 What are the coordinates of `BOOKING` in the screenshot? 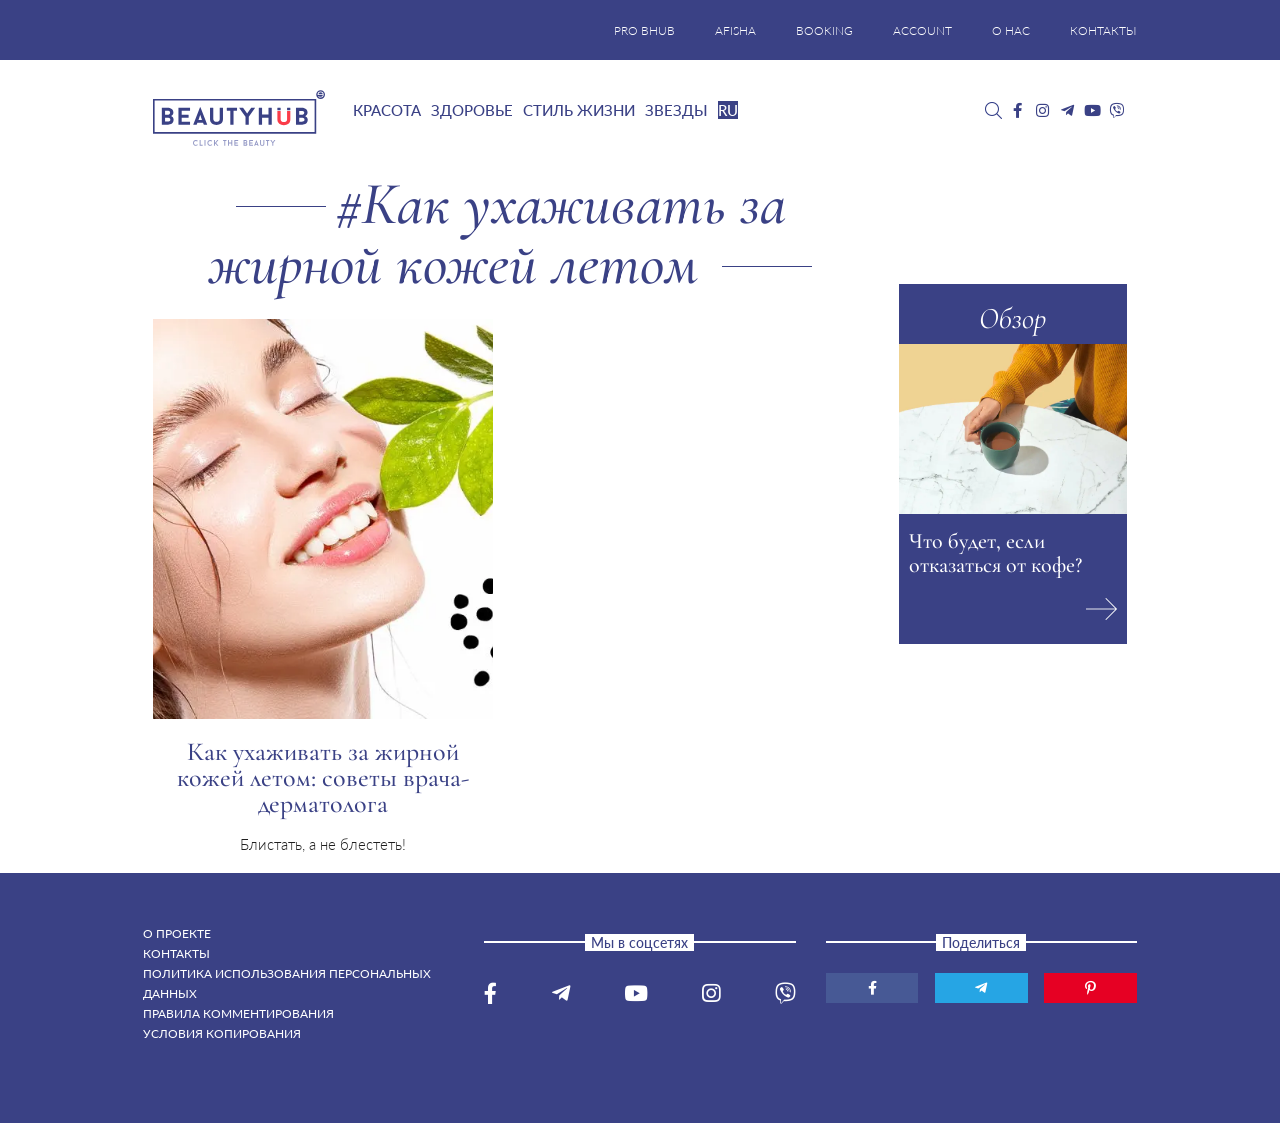 It's located at (824, 30).